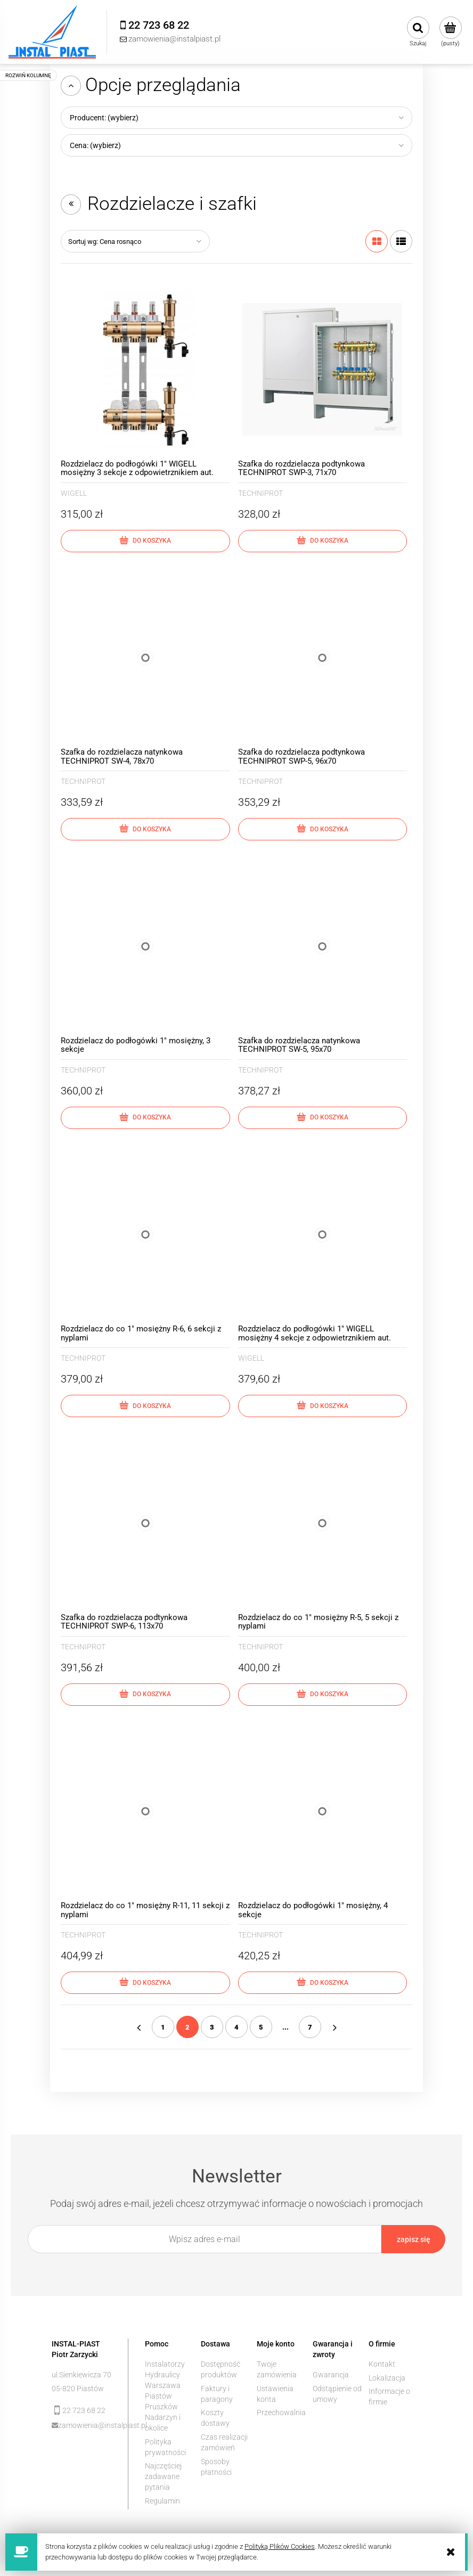  Describe the element at coordinates (236, 2027) in the screenshot. I see `4 [Przejdź do strony 4]` at that location.